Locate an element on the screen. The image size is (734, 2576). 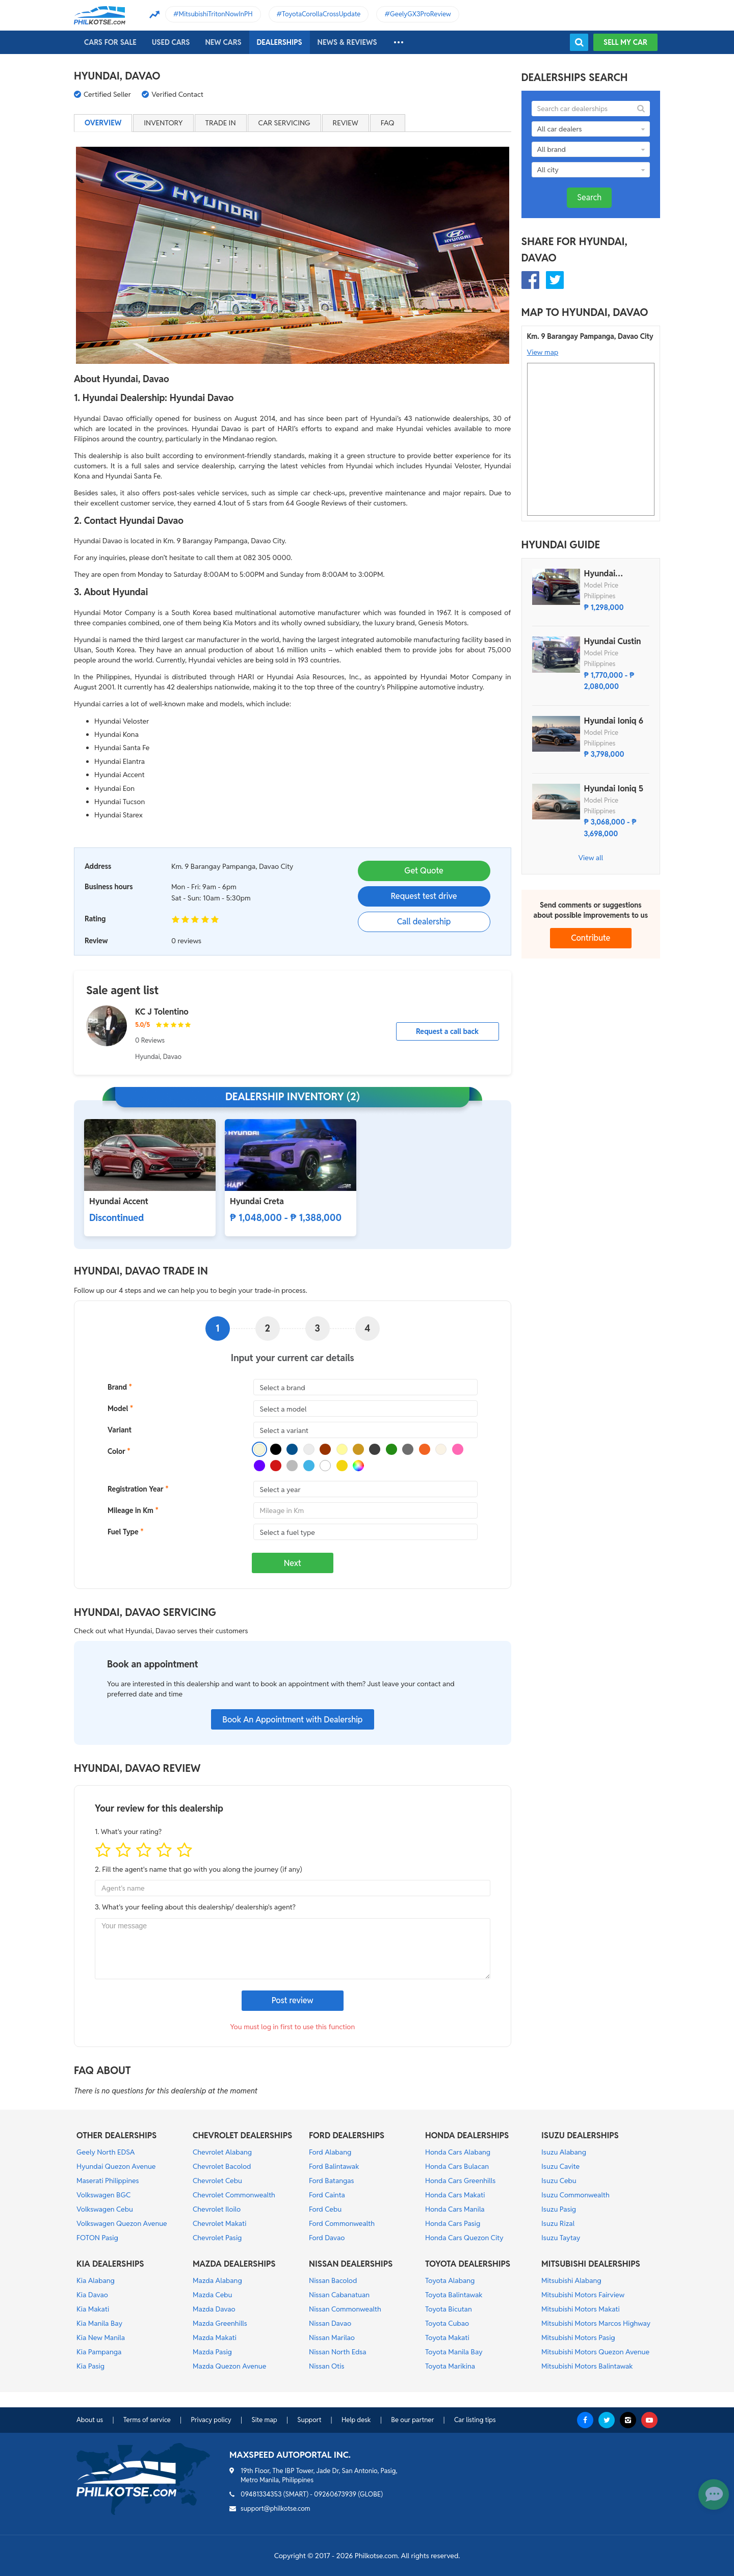
Review is located at coordinates (345, 122).